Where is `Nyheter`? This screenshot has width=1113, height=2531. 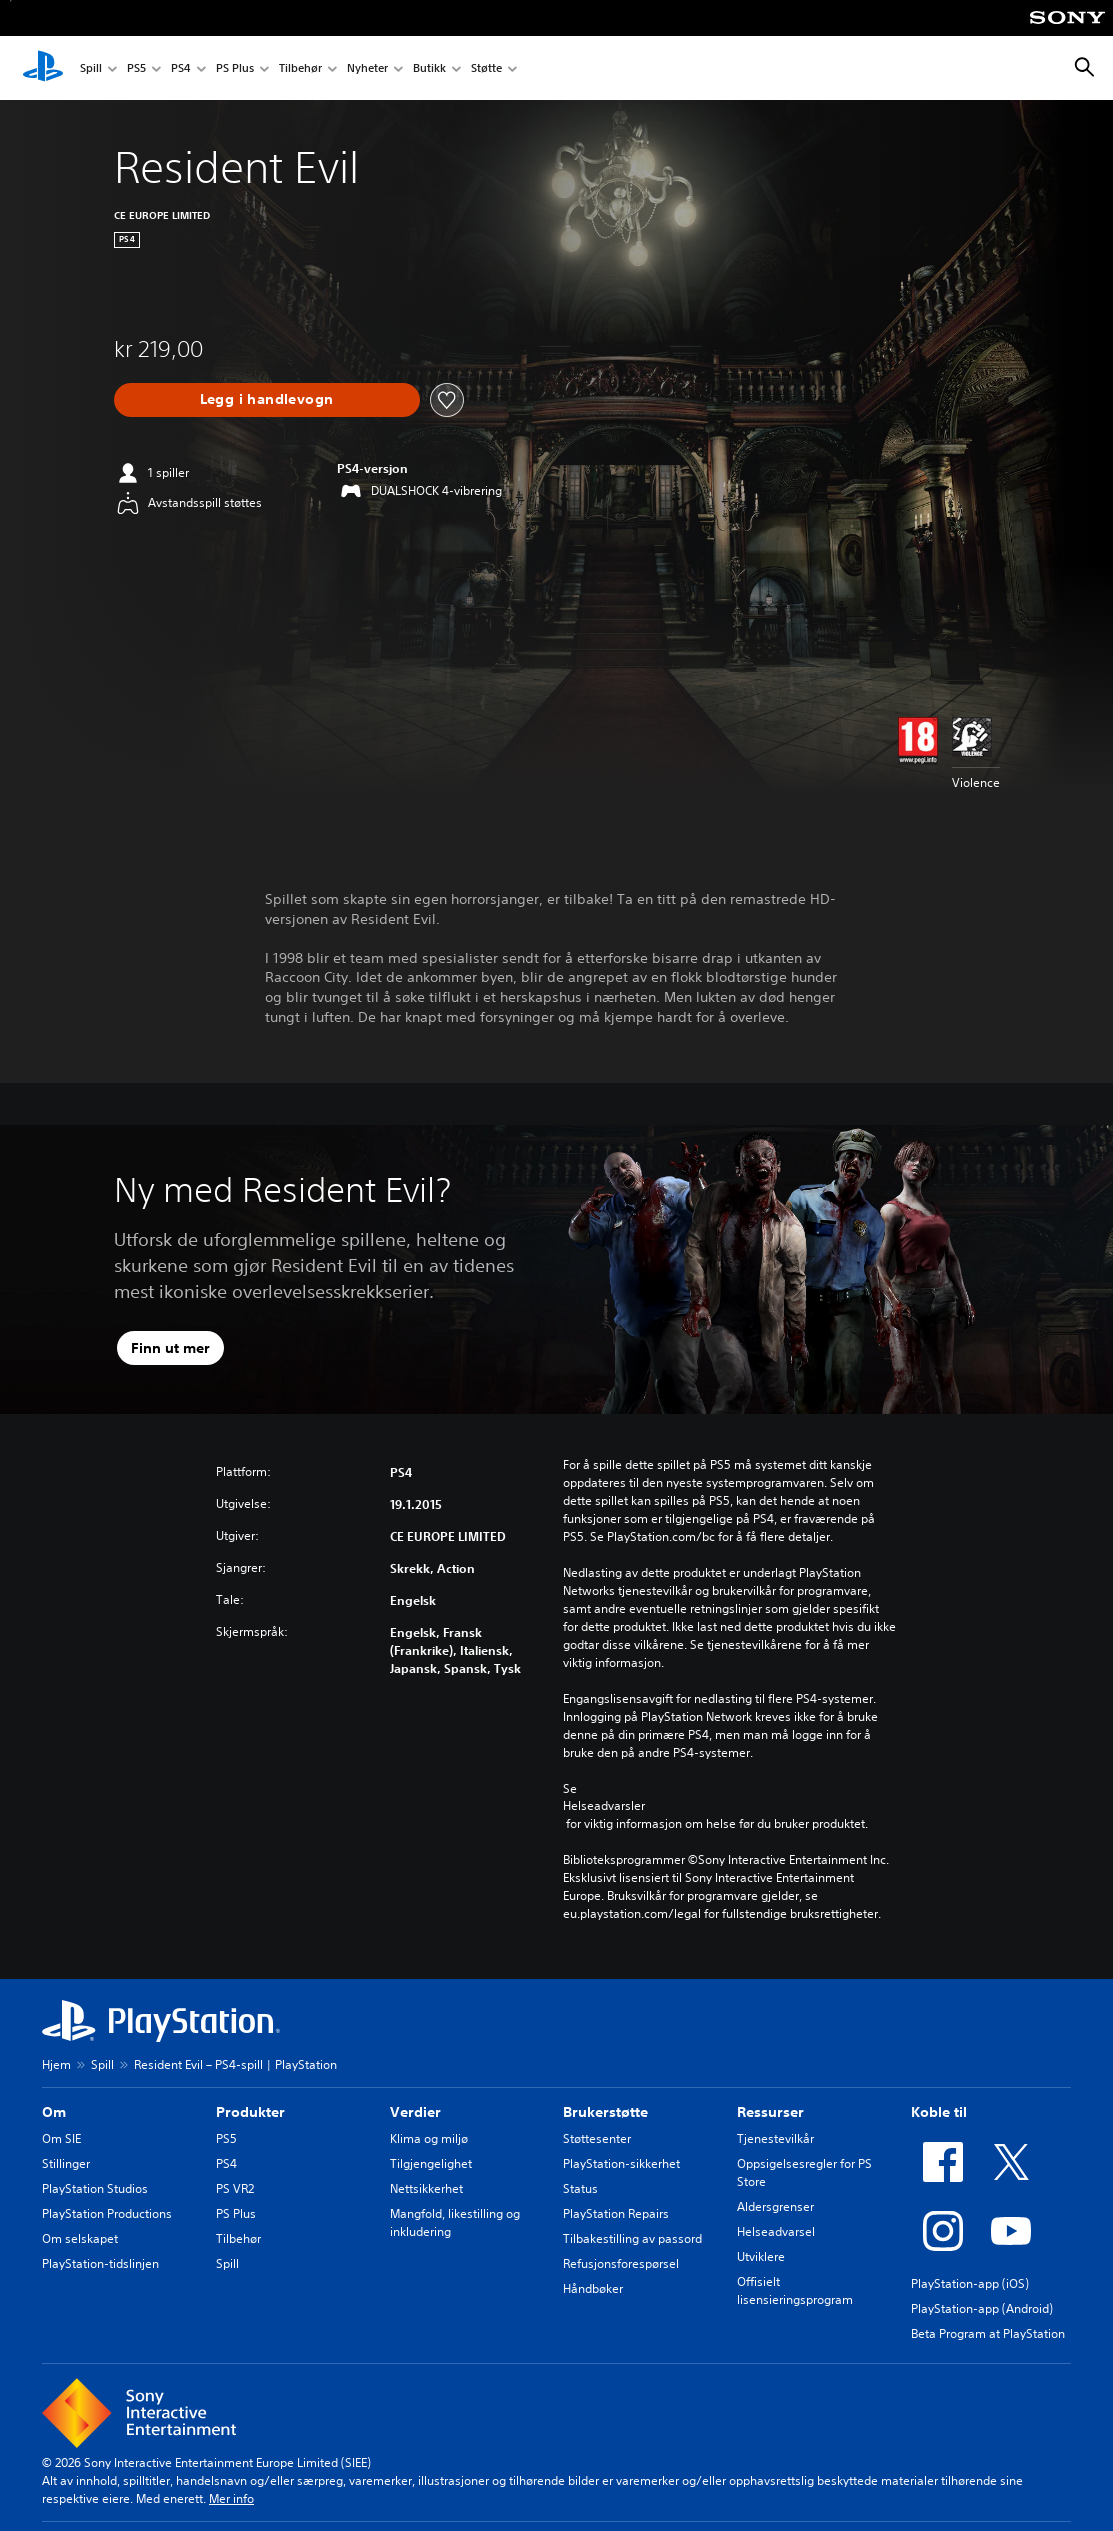 Nyheter is located at coordinates (367, 68).